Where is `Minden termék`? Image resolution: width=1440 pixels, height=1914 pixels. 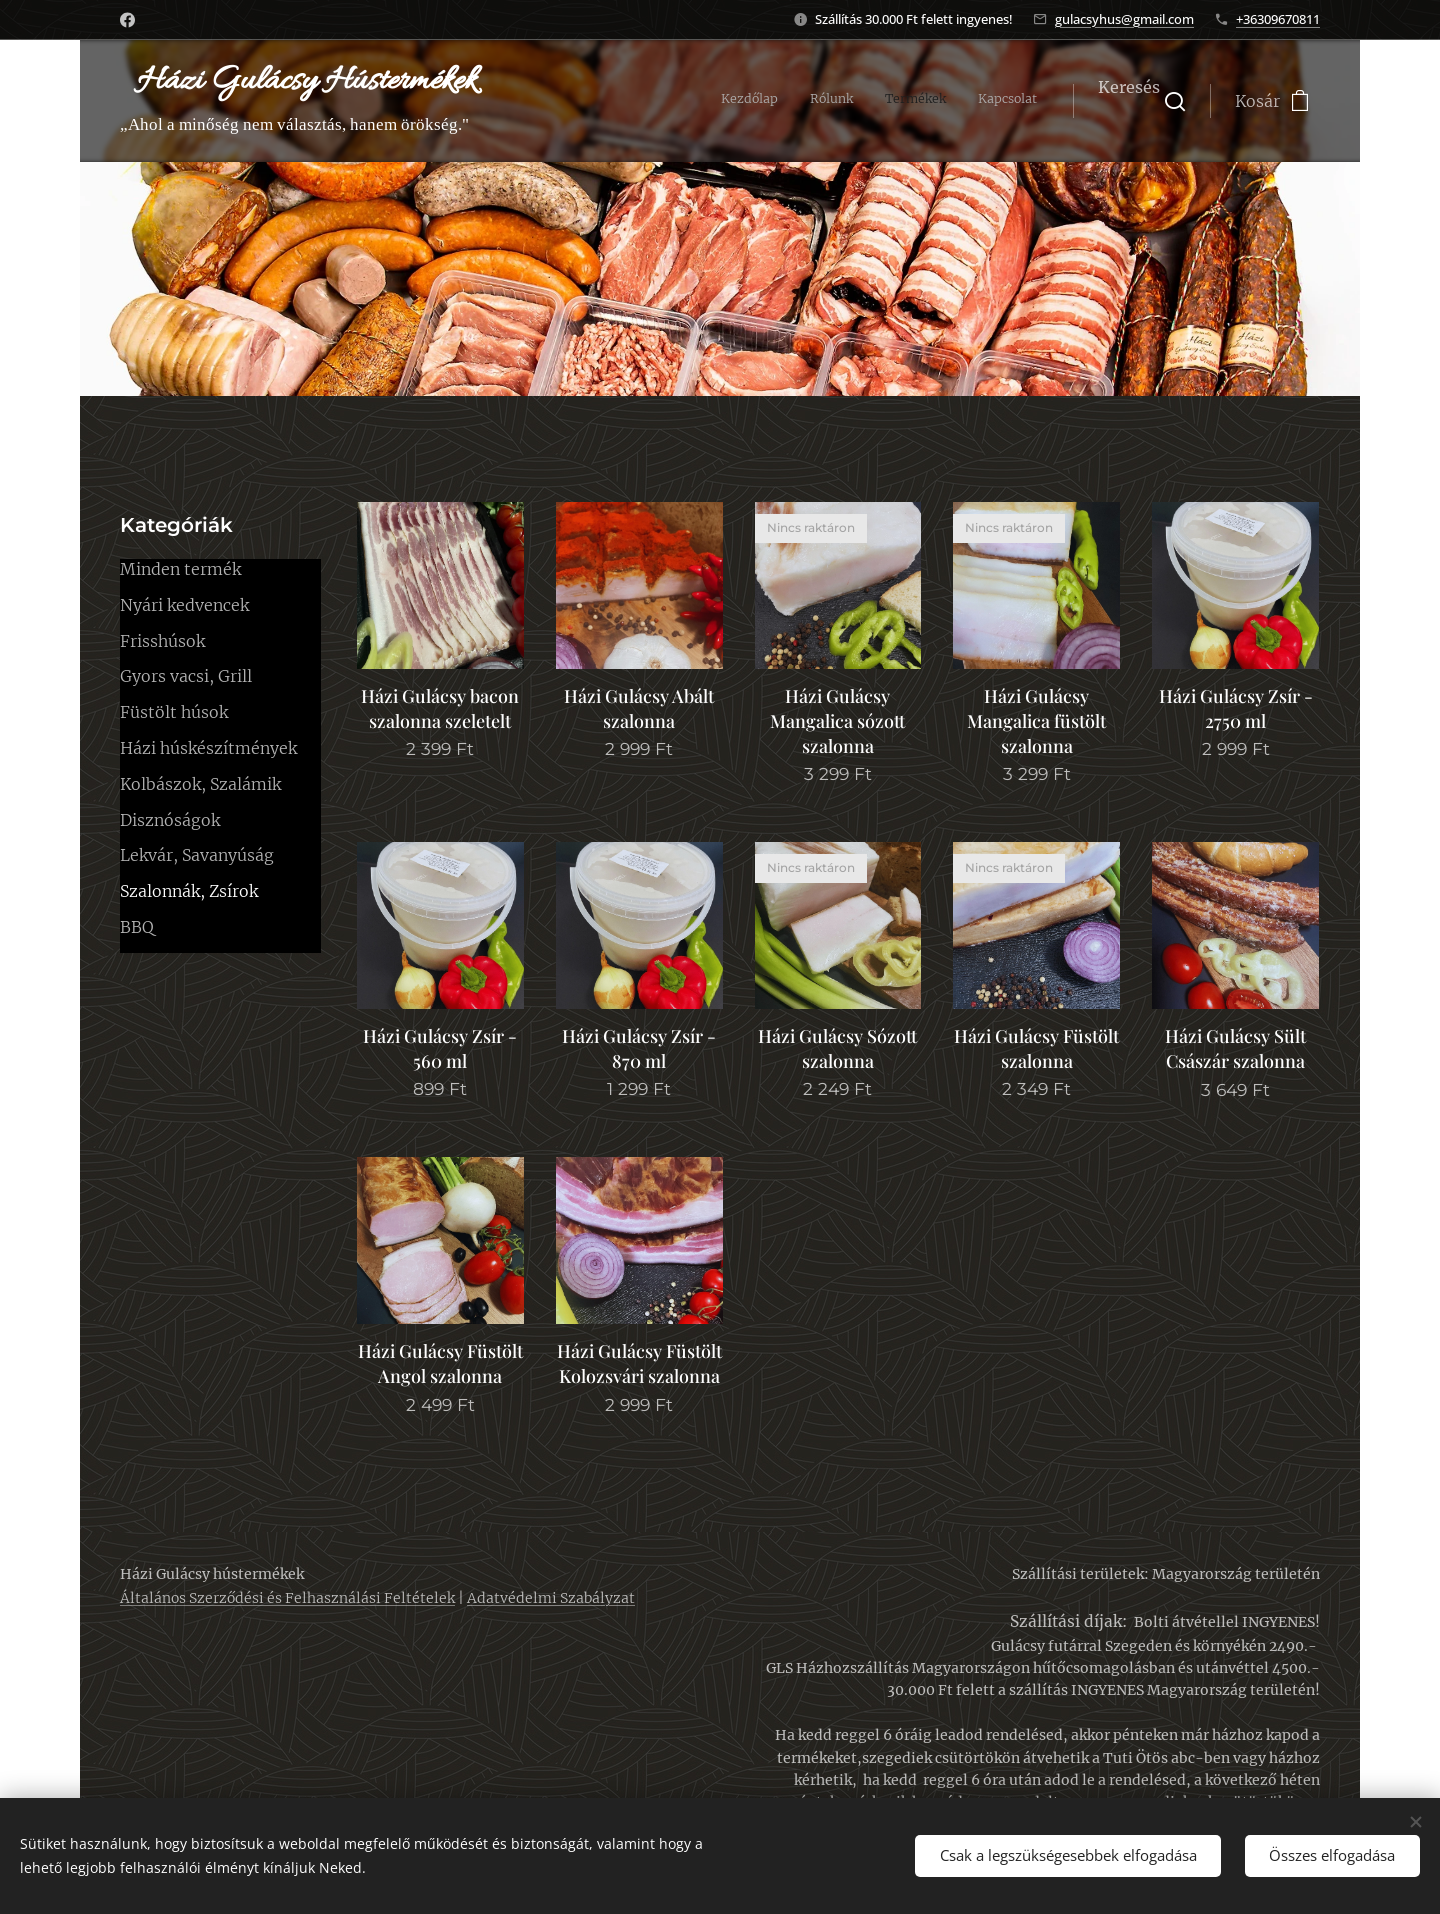
Minden termék is located at coordinates (180, 569).